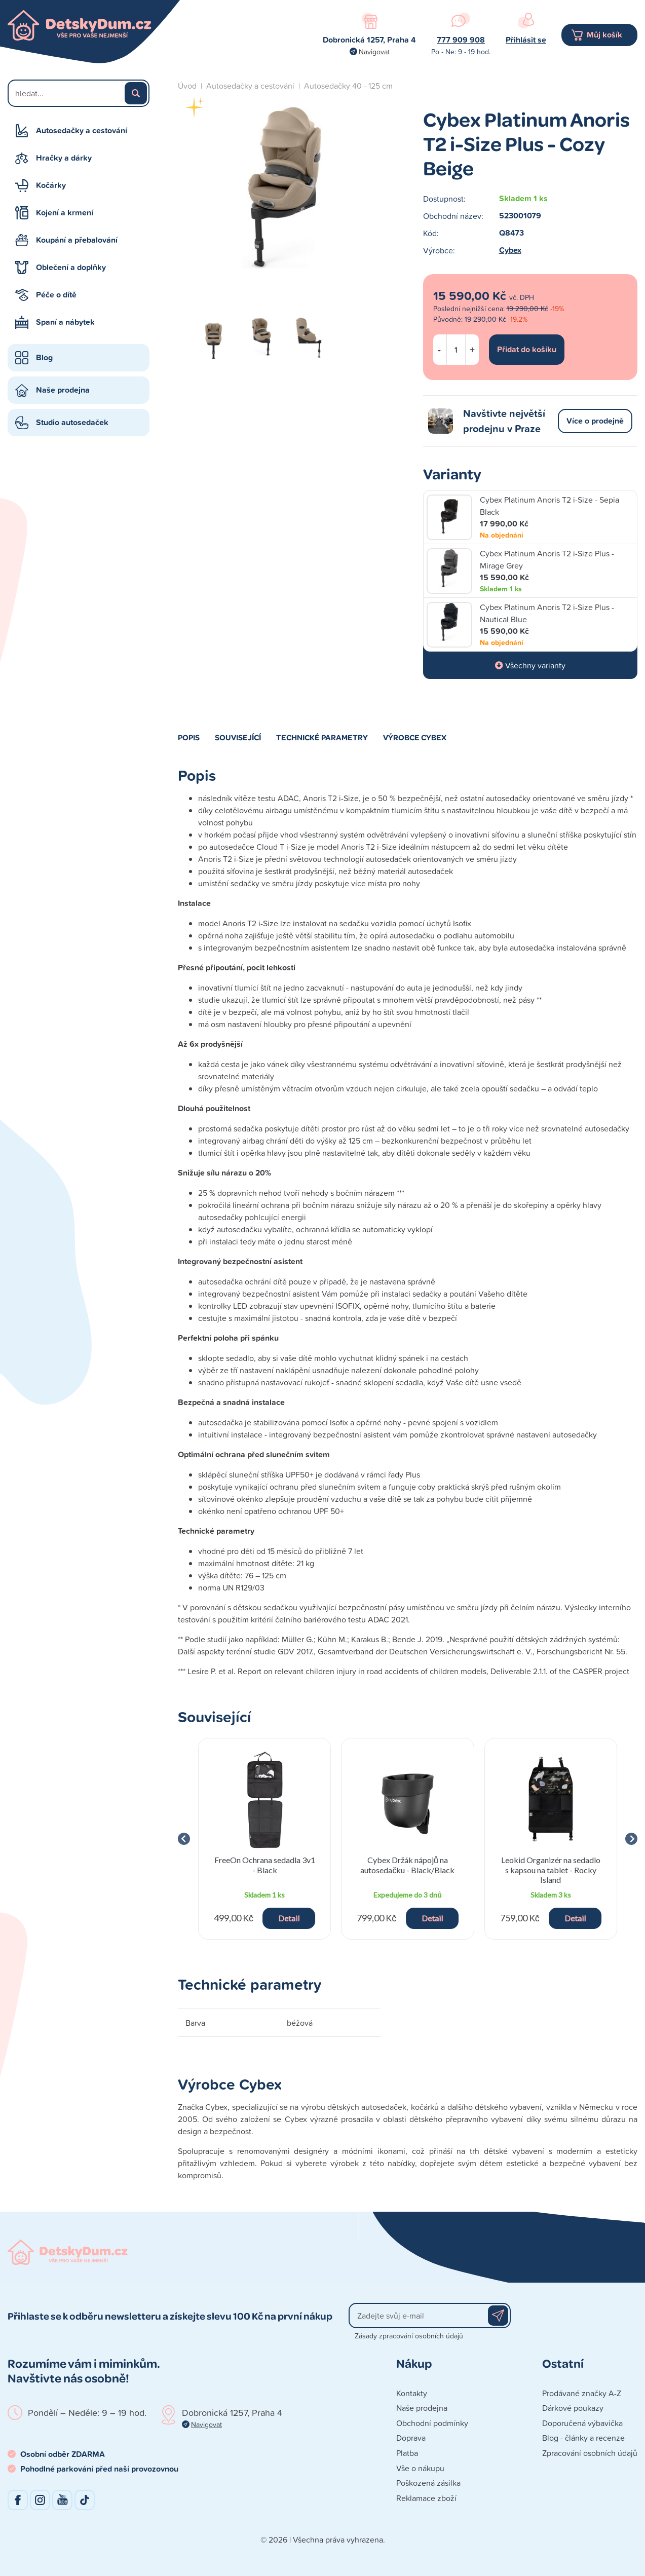 The width and height of the screenshot is (645, 2576). What do you see at coordinates (77, 240) in the screenshot?
I see `Koupání a přebalování` at bounding box center [77, 240].